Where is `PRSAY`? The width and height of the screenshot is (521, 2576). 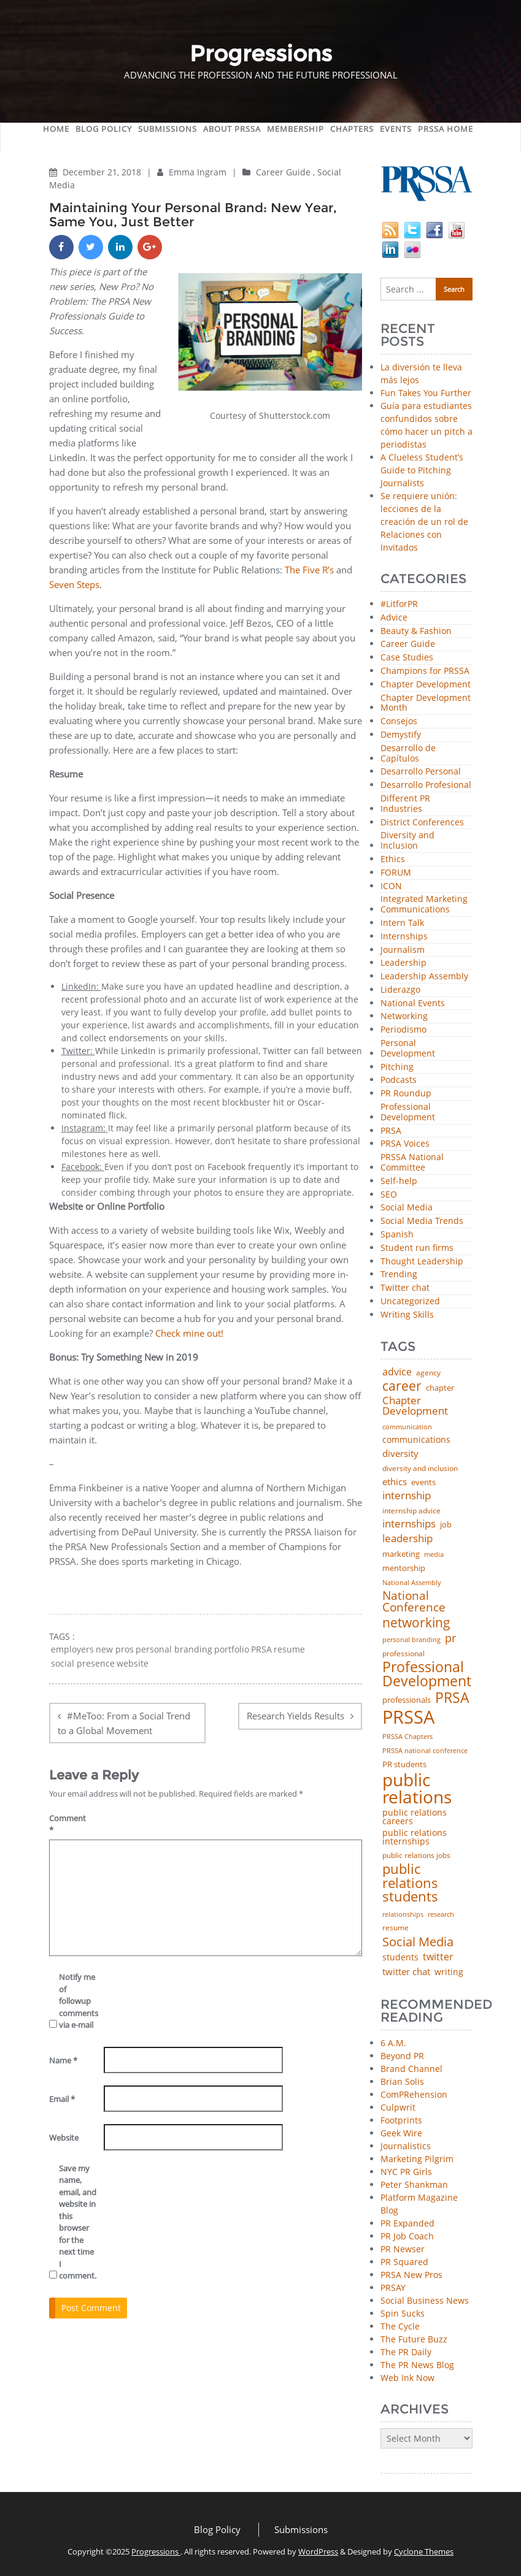 PRSAY is located at coordinates (393, 2287).